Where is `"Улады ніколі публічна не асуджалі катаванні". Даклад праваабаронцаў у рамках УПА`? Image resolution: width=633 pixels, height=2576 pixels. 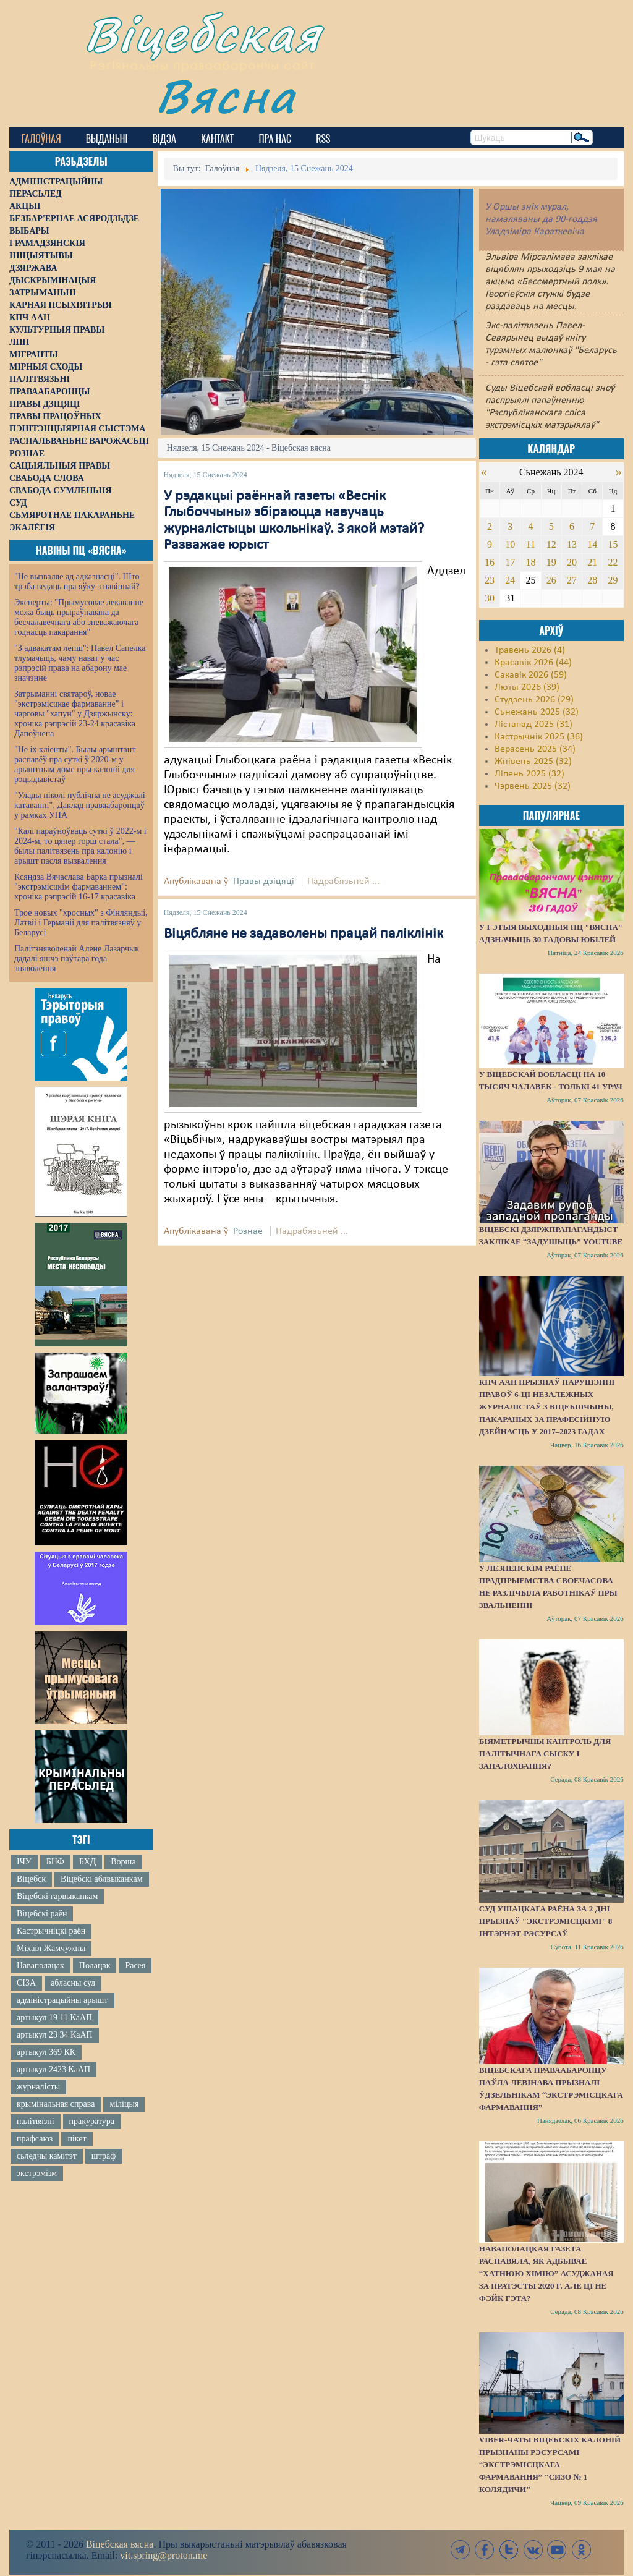
"Улады ніколі публічна не асуджалі катаванні". Даклад праваабаронцаў у рамках УПА is located at coordinates (79, 805).